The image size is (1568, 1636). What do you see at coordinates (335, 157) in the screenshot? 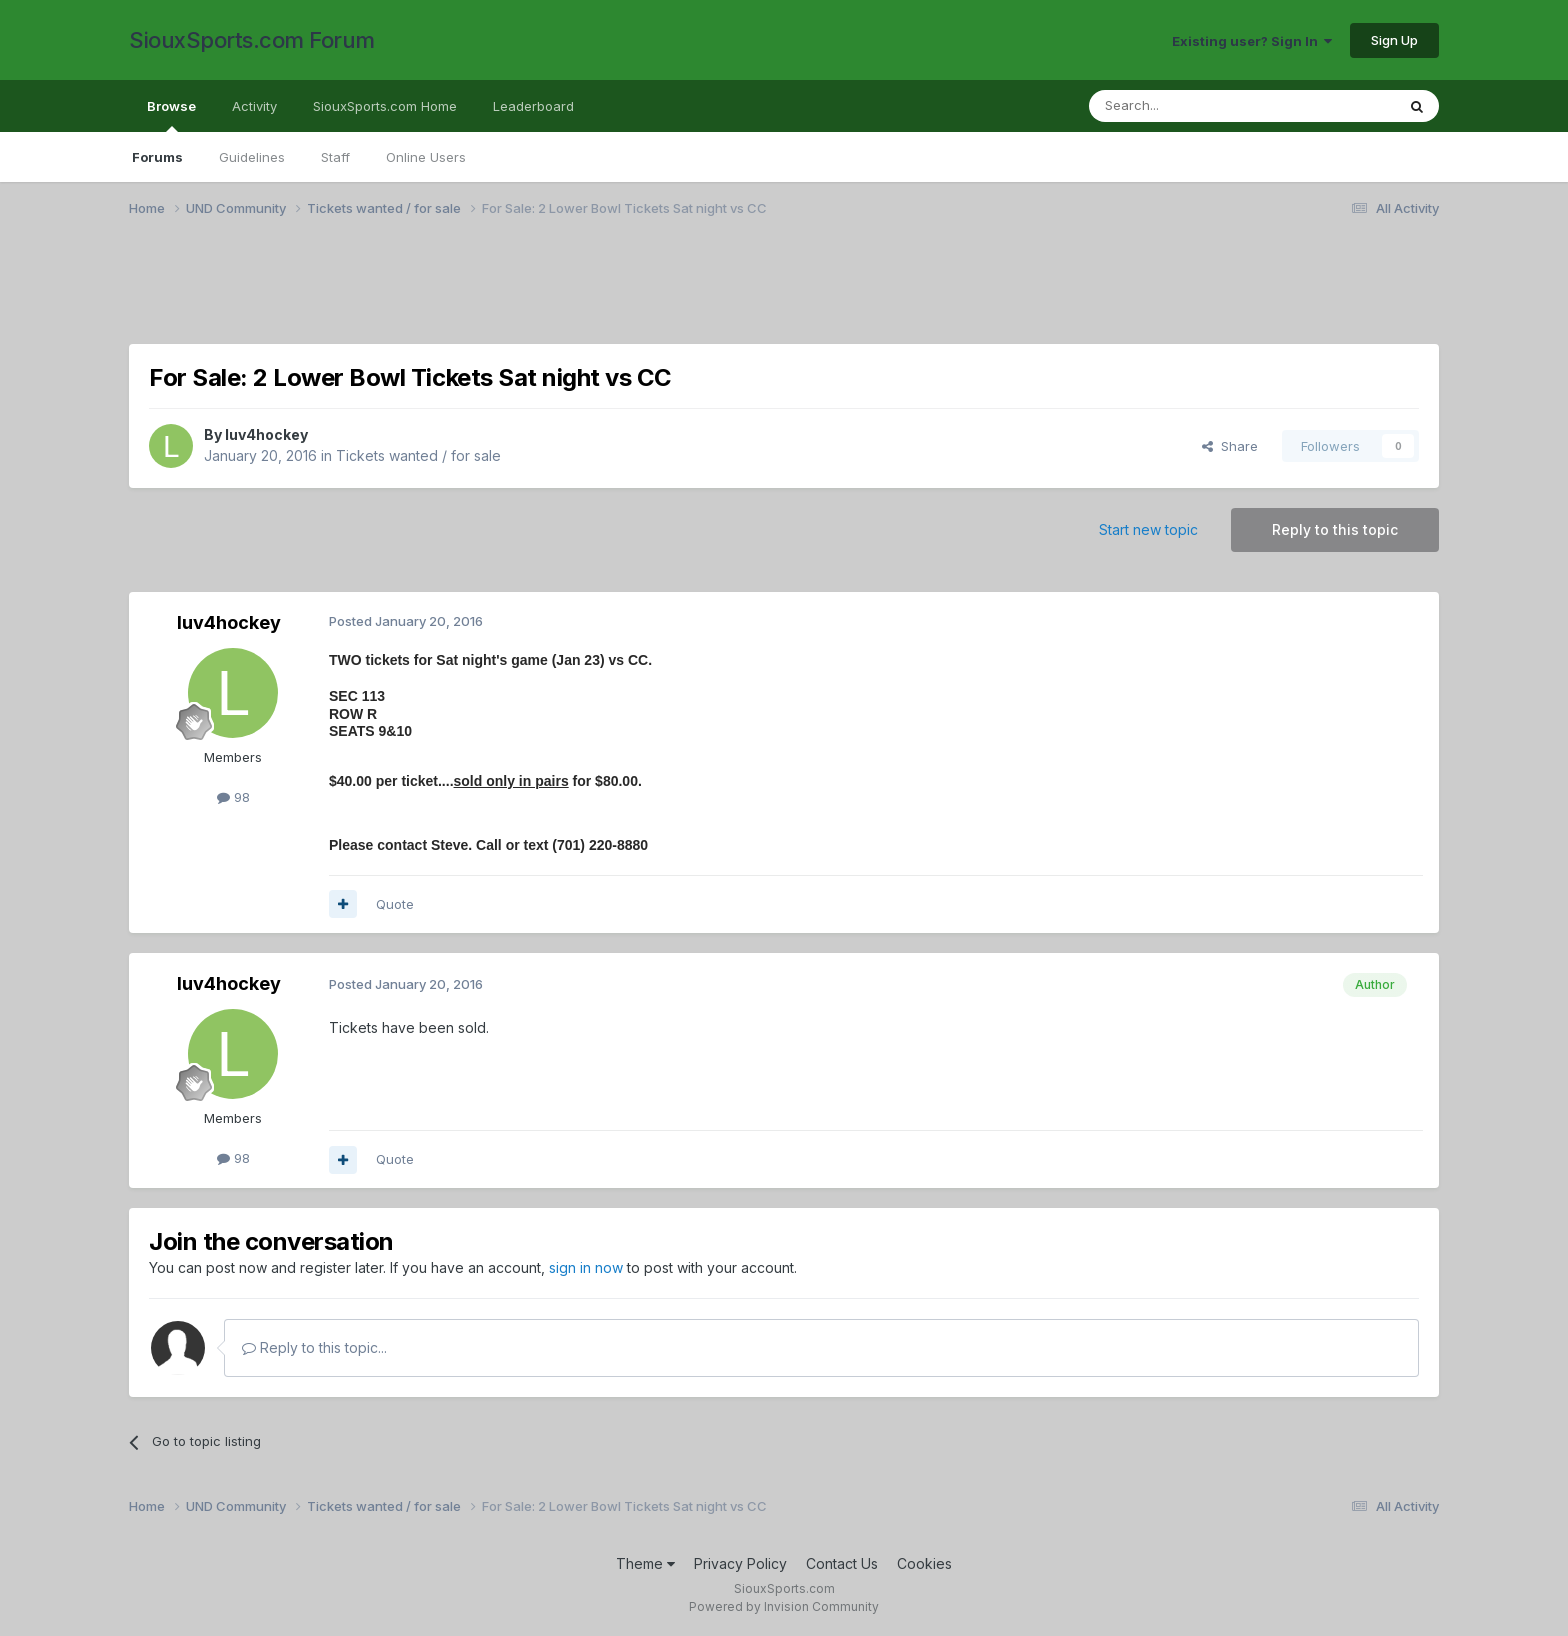
I see `Staff` at bounding box center [335, 157].